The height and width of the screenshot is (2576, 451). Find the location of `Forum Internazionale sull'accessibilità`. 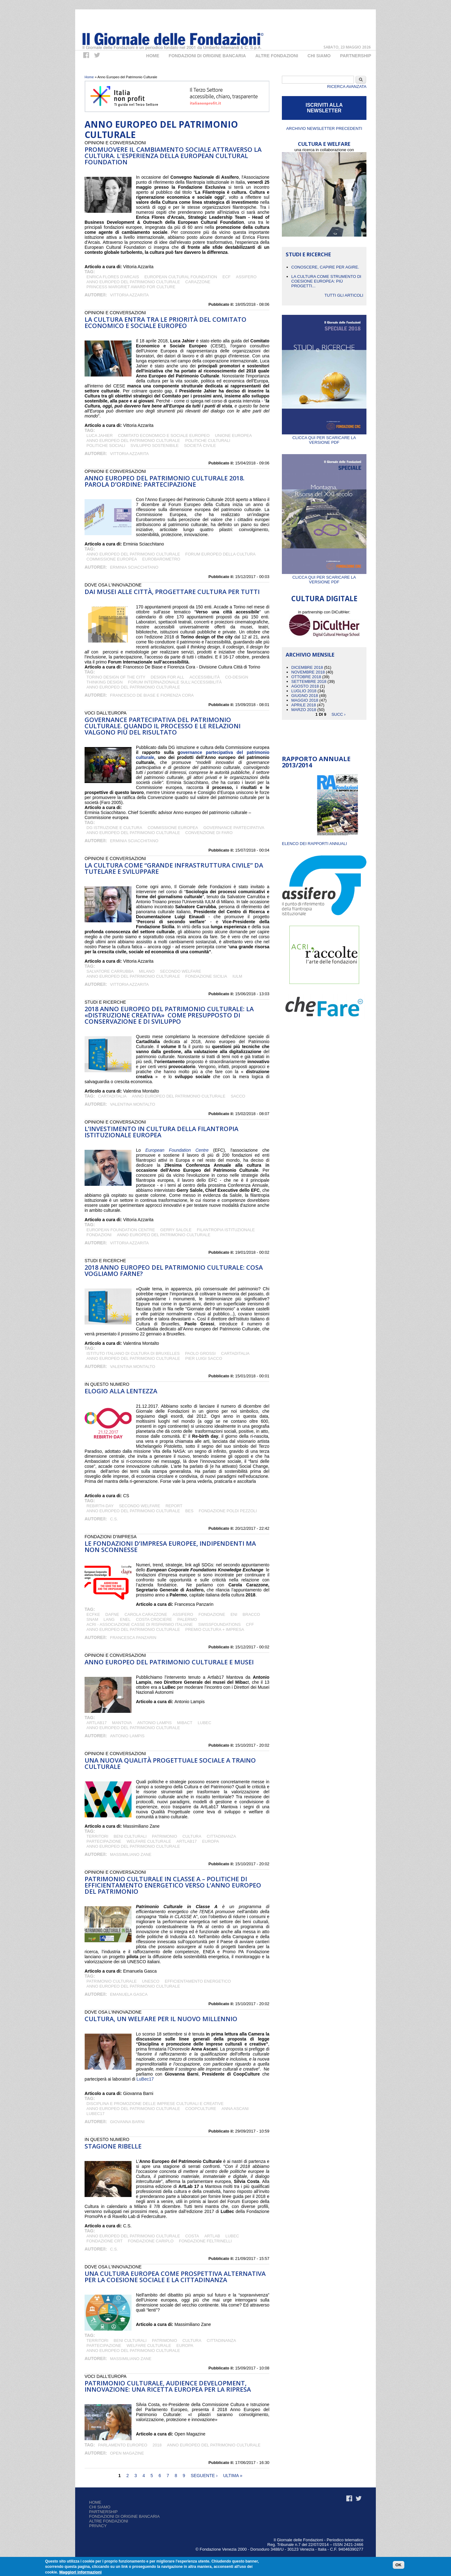

Forum Internazionale sull'accessibilità is located at coordinates (175, 682).